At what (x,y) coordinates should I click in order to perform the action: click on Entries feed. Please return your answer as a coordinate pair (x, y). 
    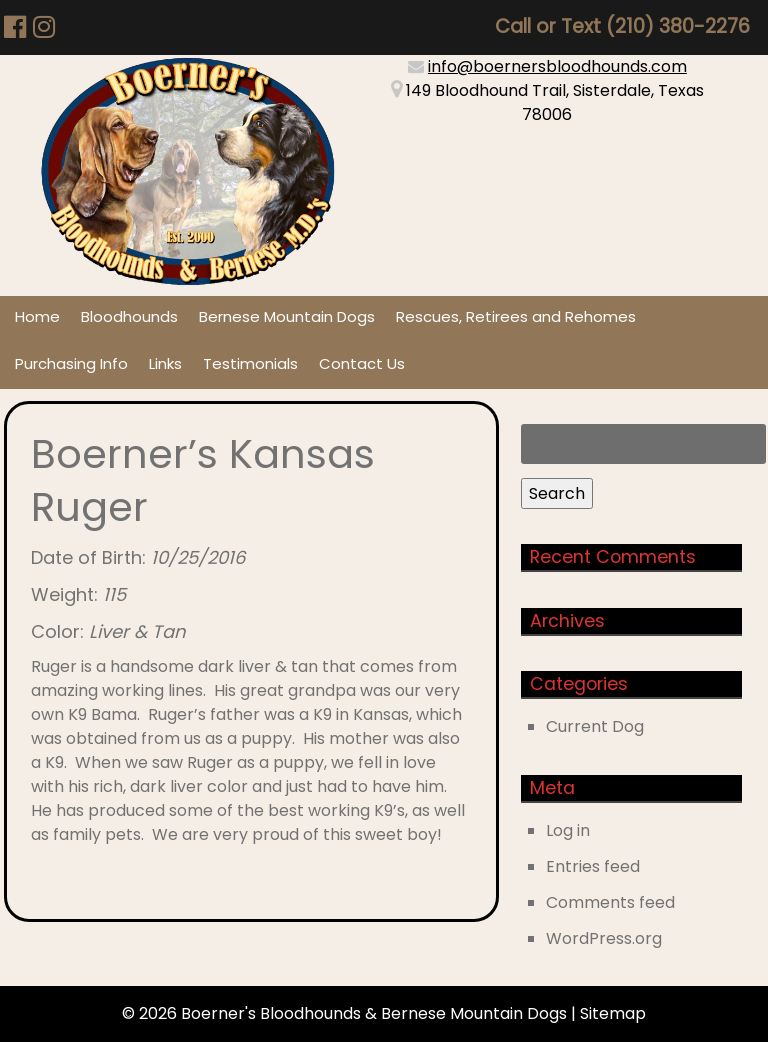
    Looking at the image, I should click on (593, 866).